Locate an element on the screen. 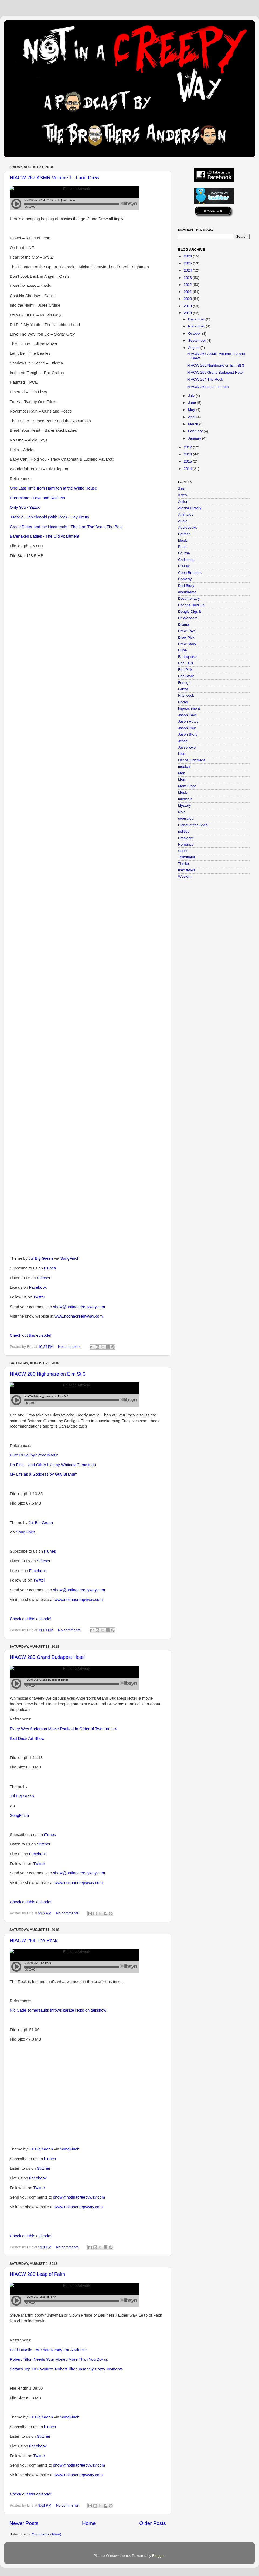 The image size is (259, 2576). June is located at coordinates (192, 403).